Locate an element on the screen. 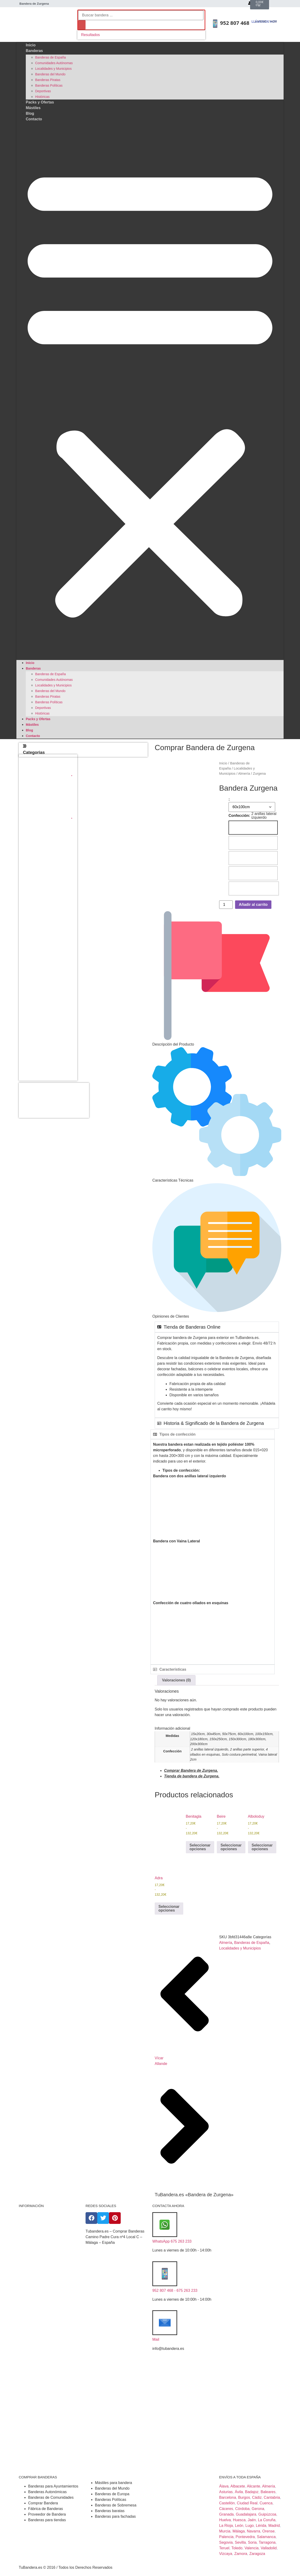 The width and height of the screenshot is (300, 2576). Packs y Ofertas is located at coordinates (40, 102).